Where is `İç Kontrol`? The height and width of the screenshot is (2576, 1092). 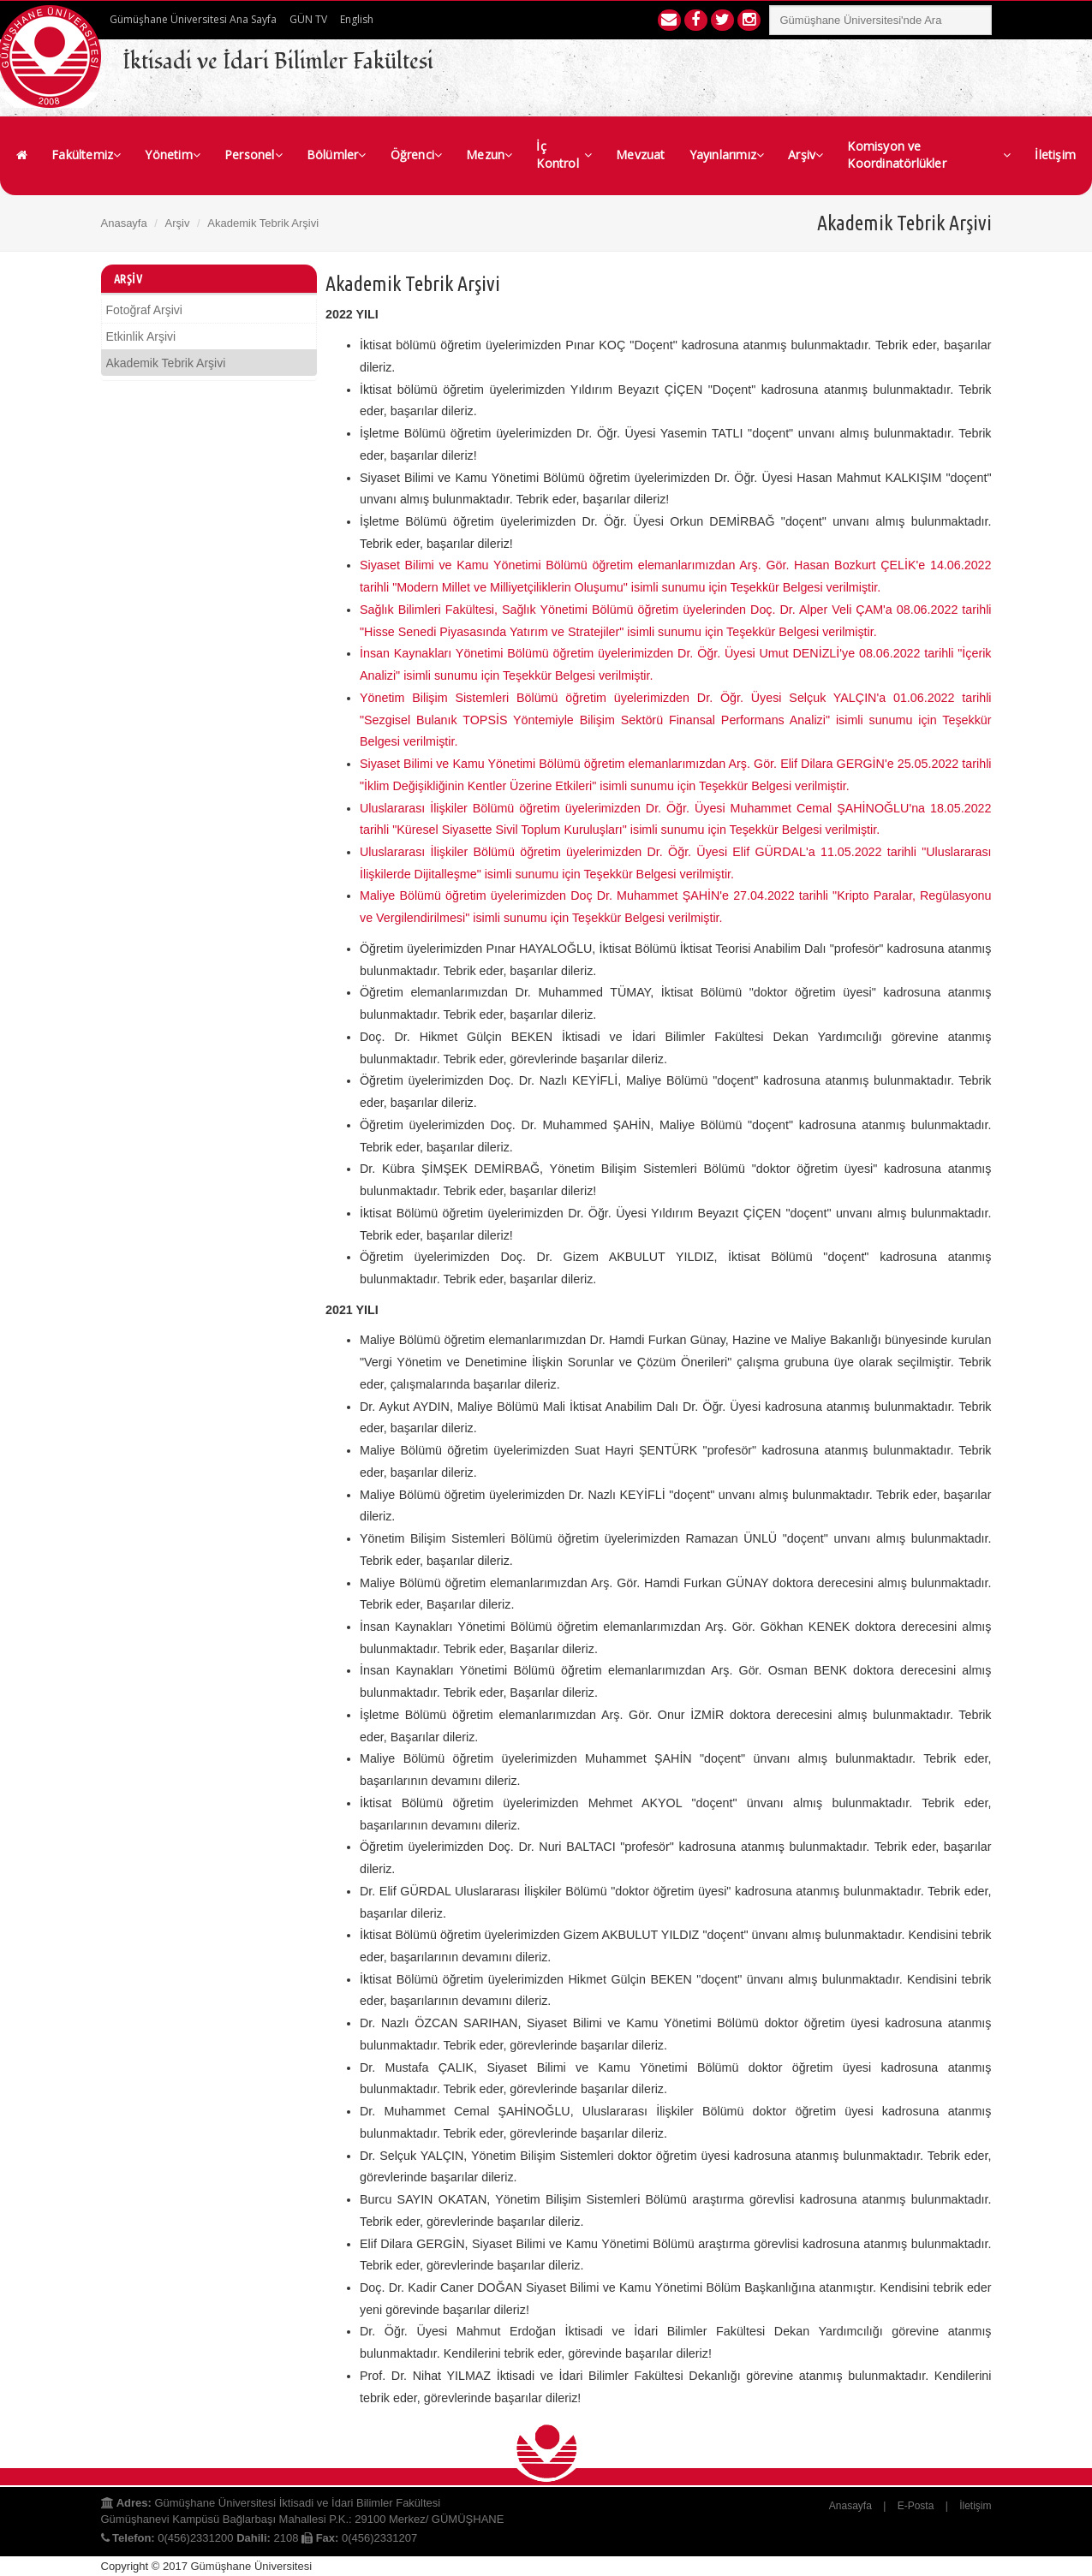
İç Kontrol is located at coordinates (564, 154).